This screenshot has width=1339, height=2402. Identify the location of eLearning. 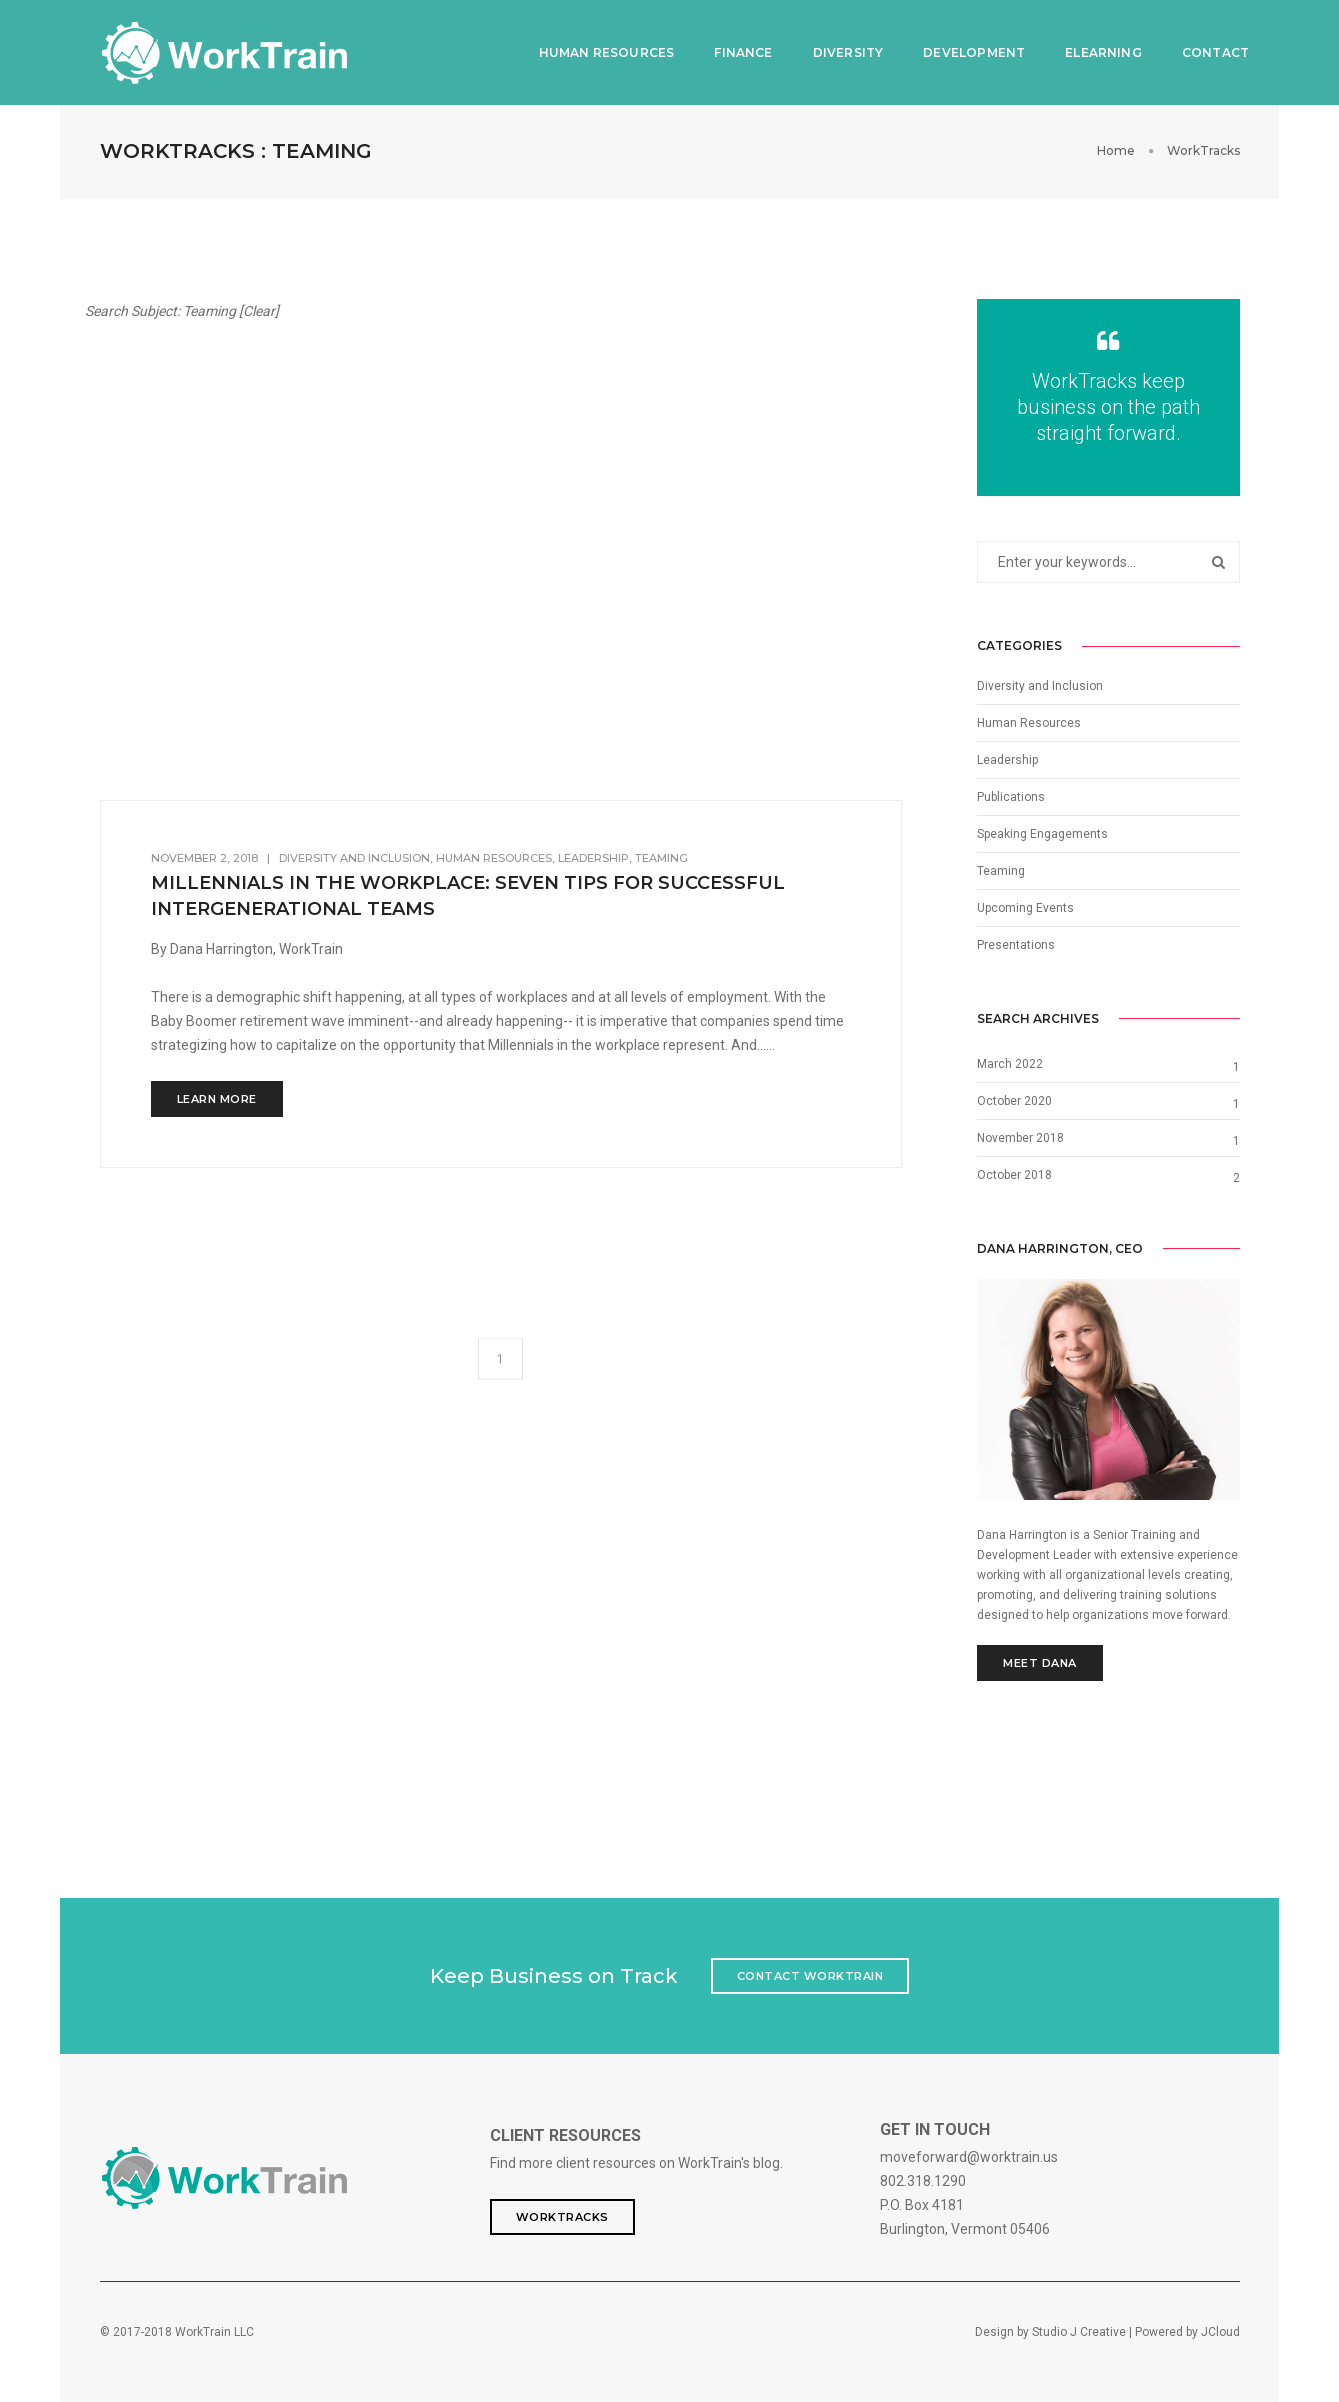
(1094, 50).